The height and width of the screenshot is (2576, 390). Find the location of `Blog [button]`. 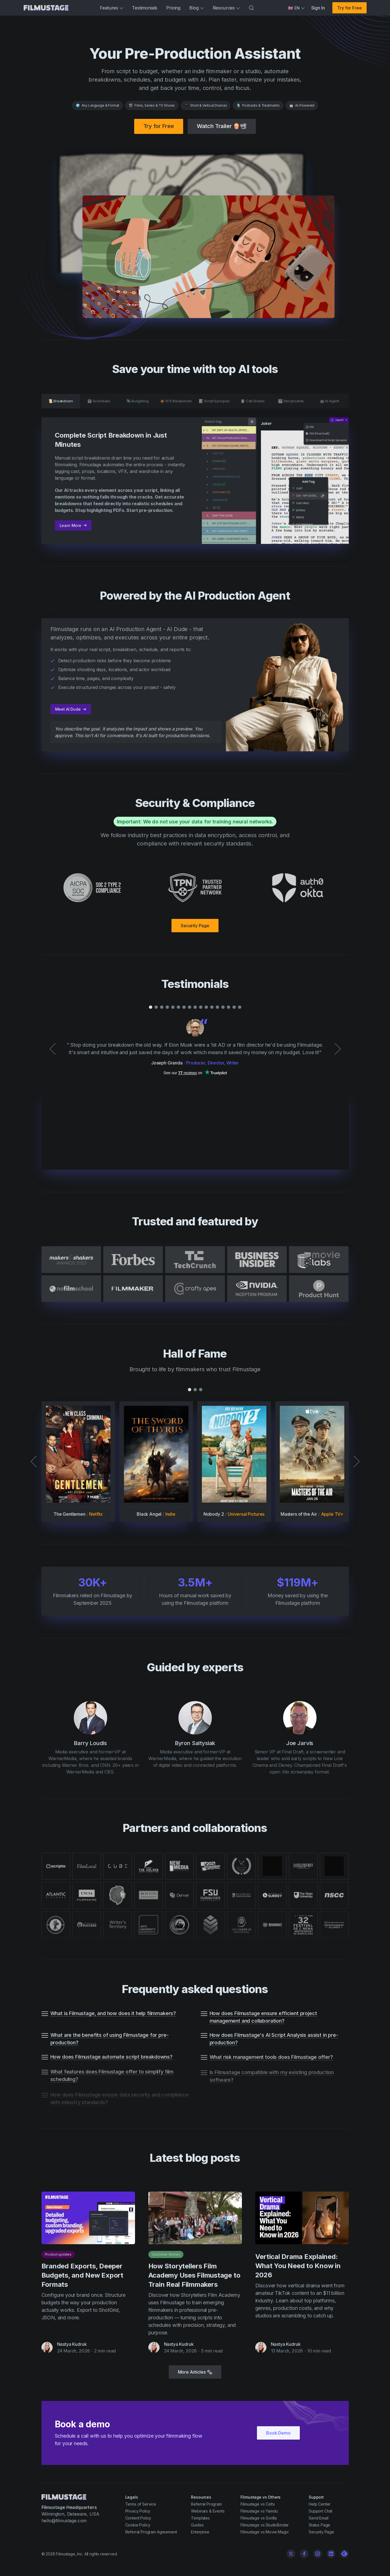

Blog [button] is located at coordinates (196, 8).